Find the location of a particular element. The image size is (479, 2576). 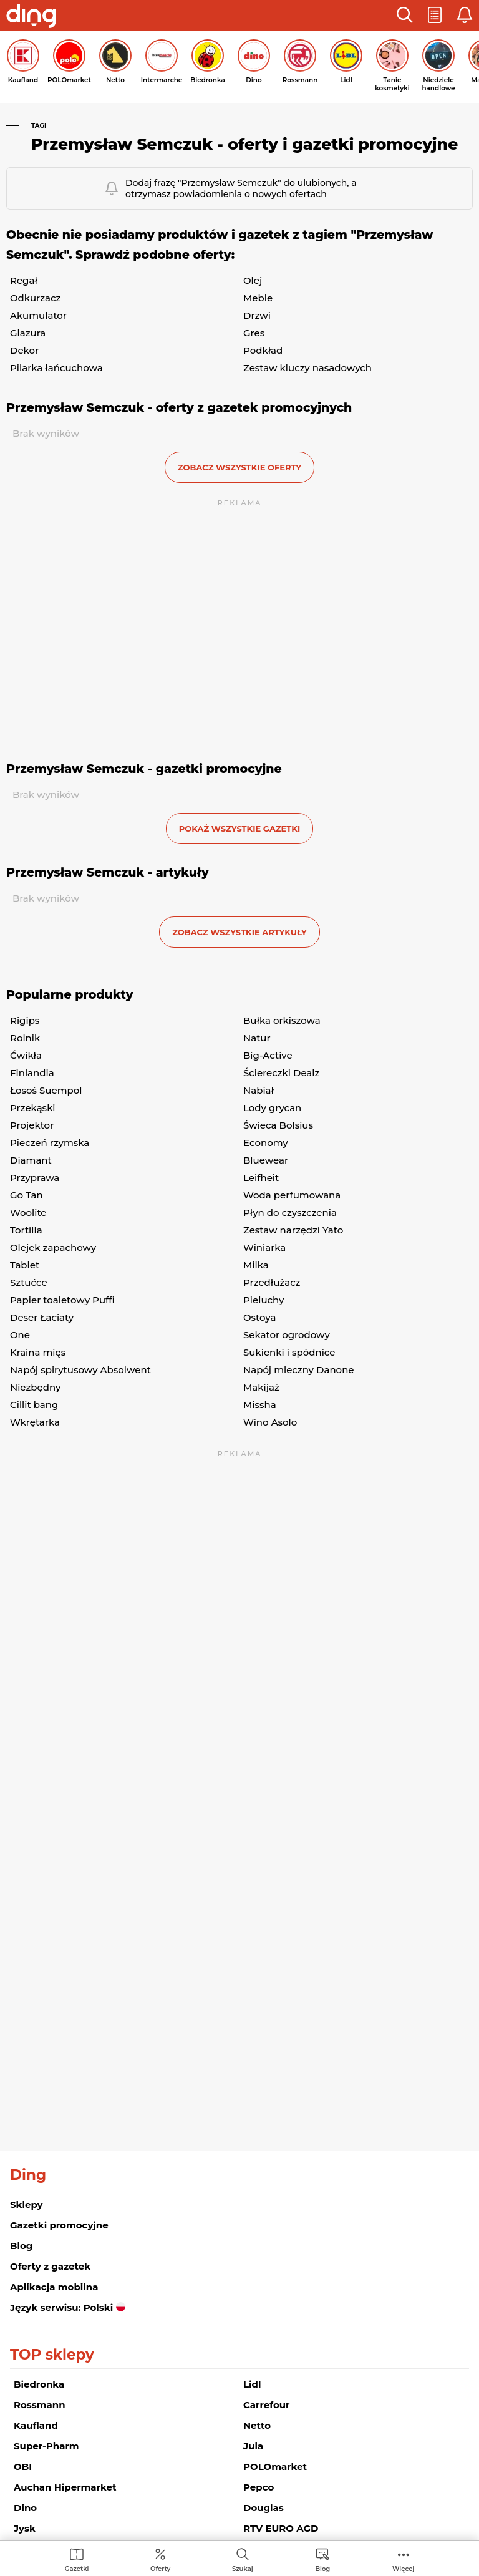

Zestaw narzędzi Yato is located at coordinates (293, 1230).